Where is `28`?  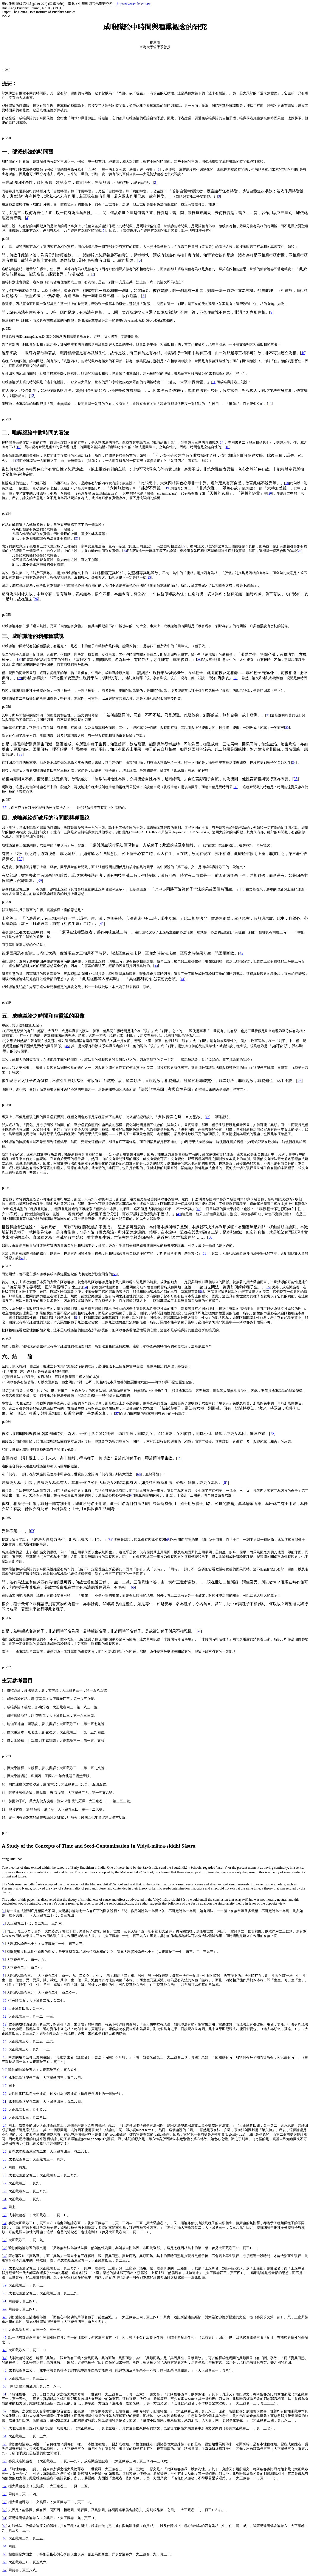
28 is located at coordinates (199, 660).